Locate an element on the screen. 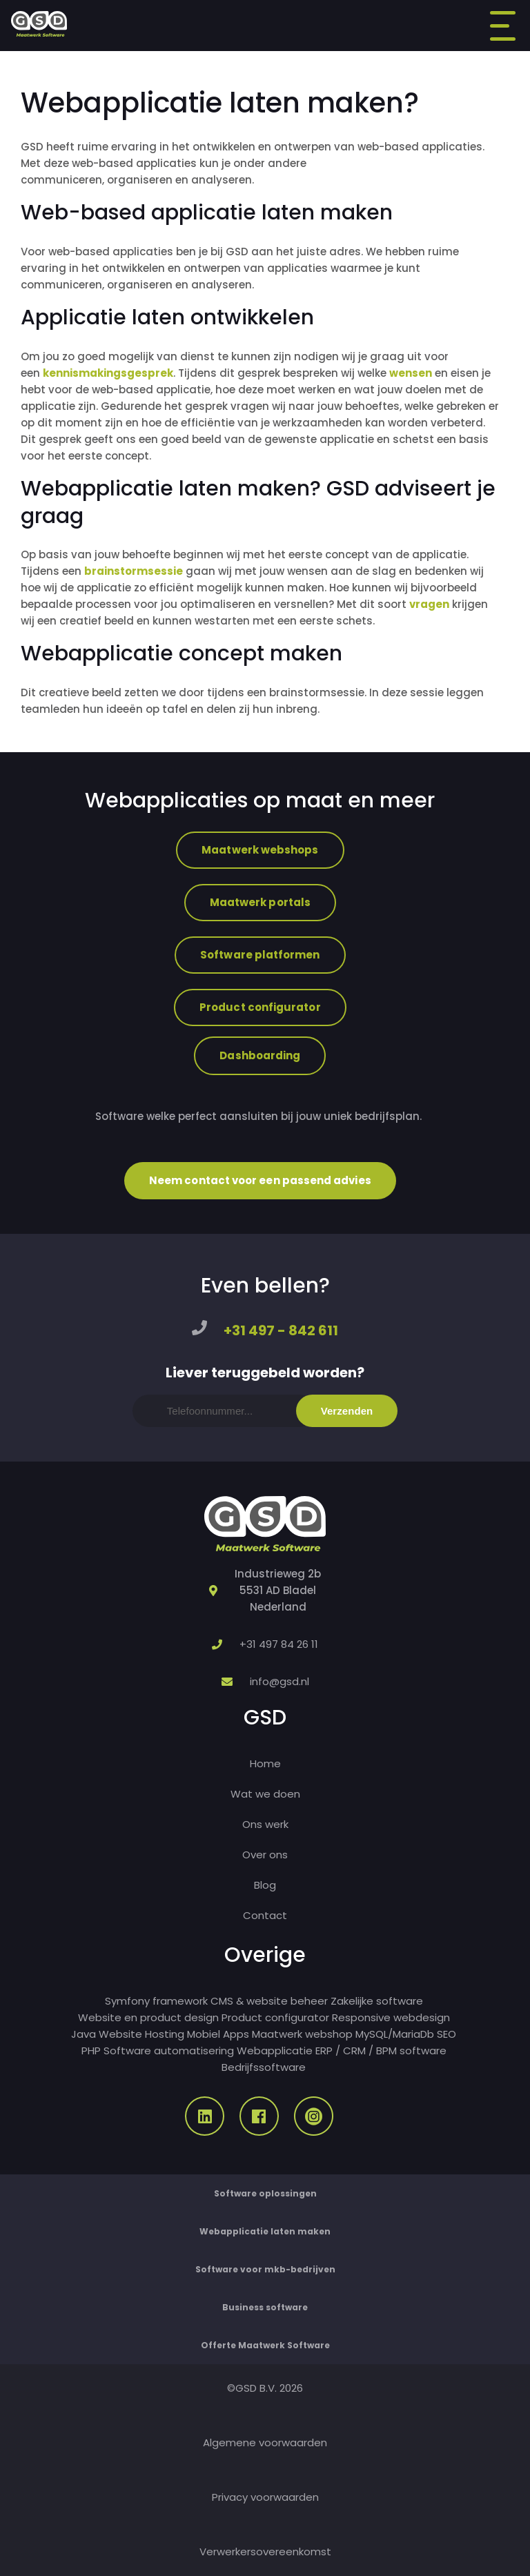  CMS & website beheer is located at coordinates (269, 2001).